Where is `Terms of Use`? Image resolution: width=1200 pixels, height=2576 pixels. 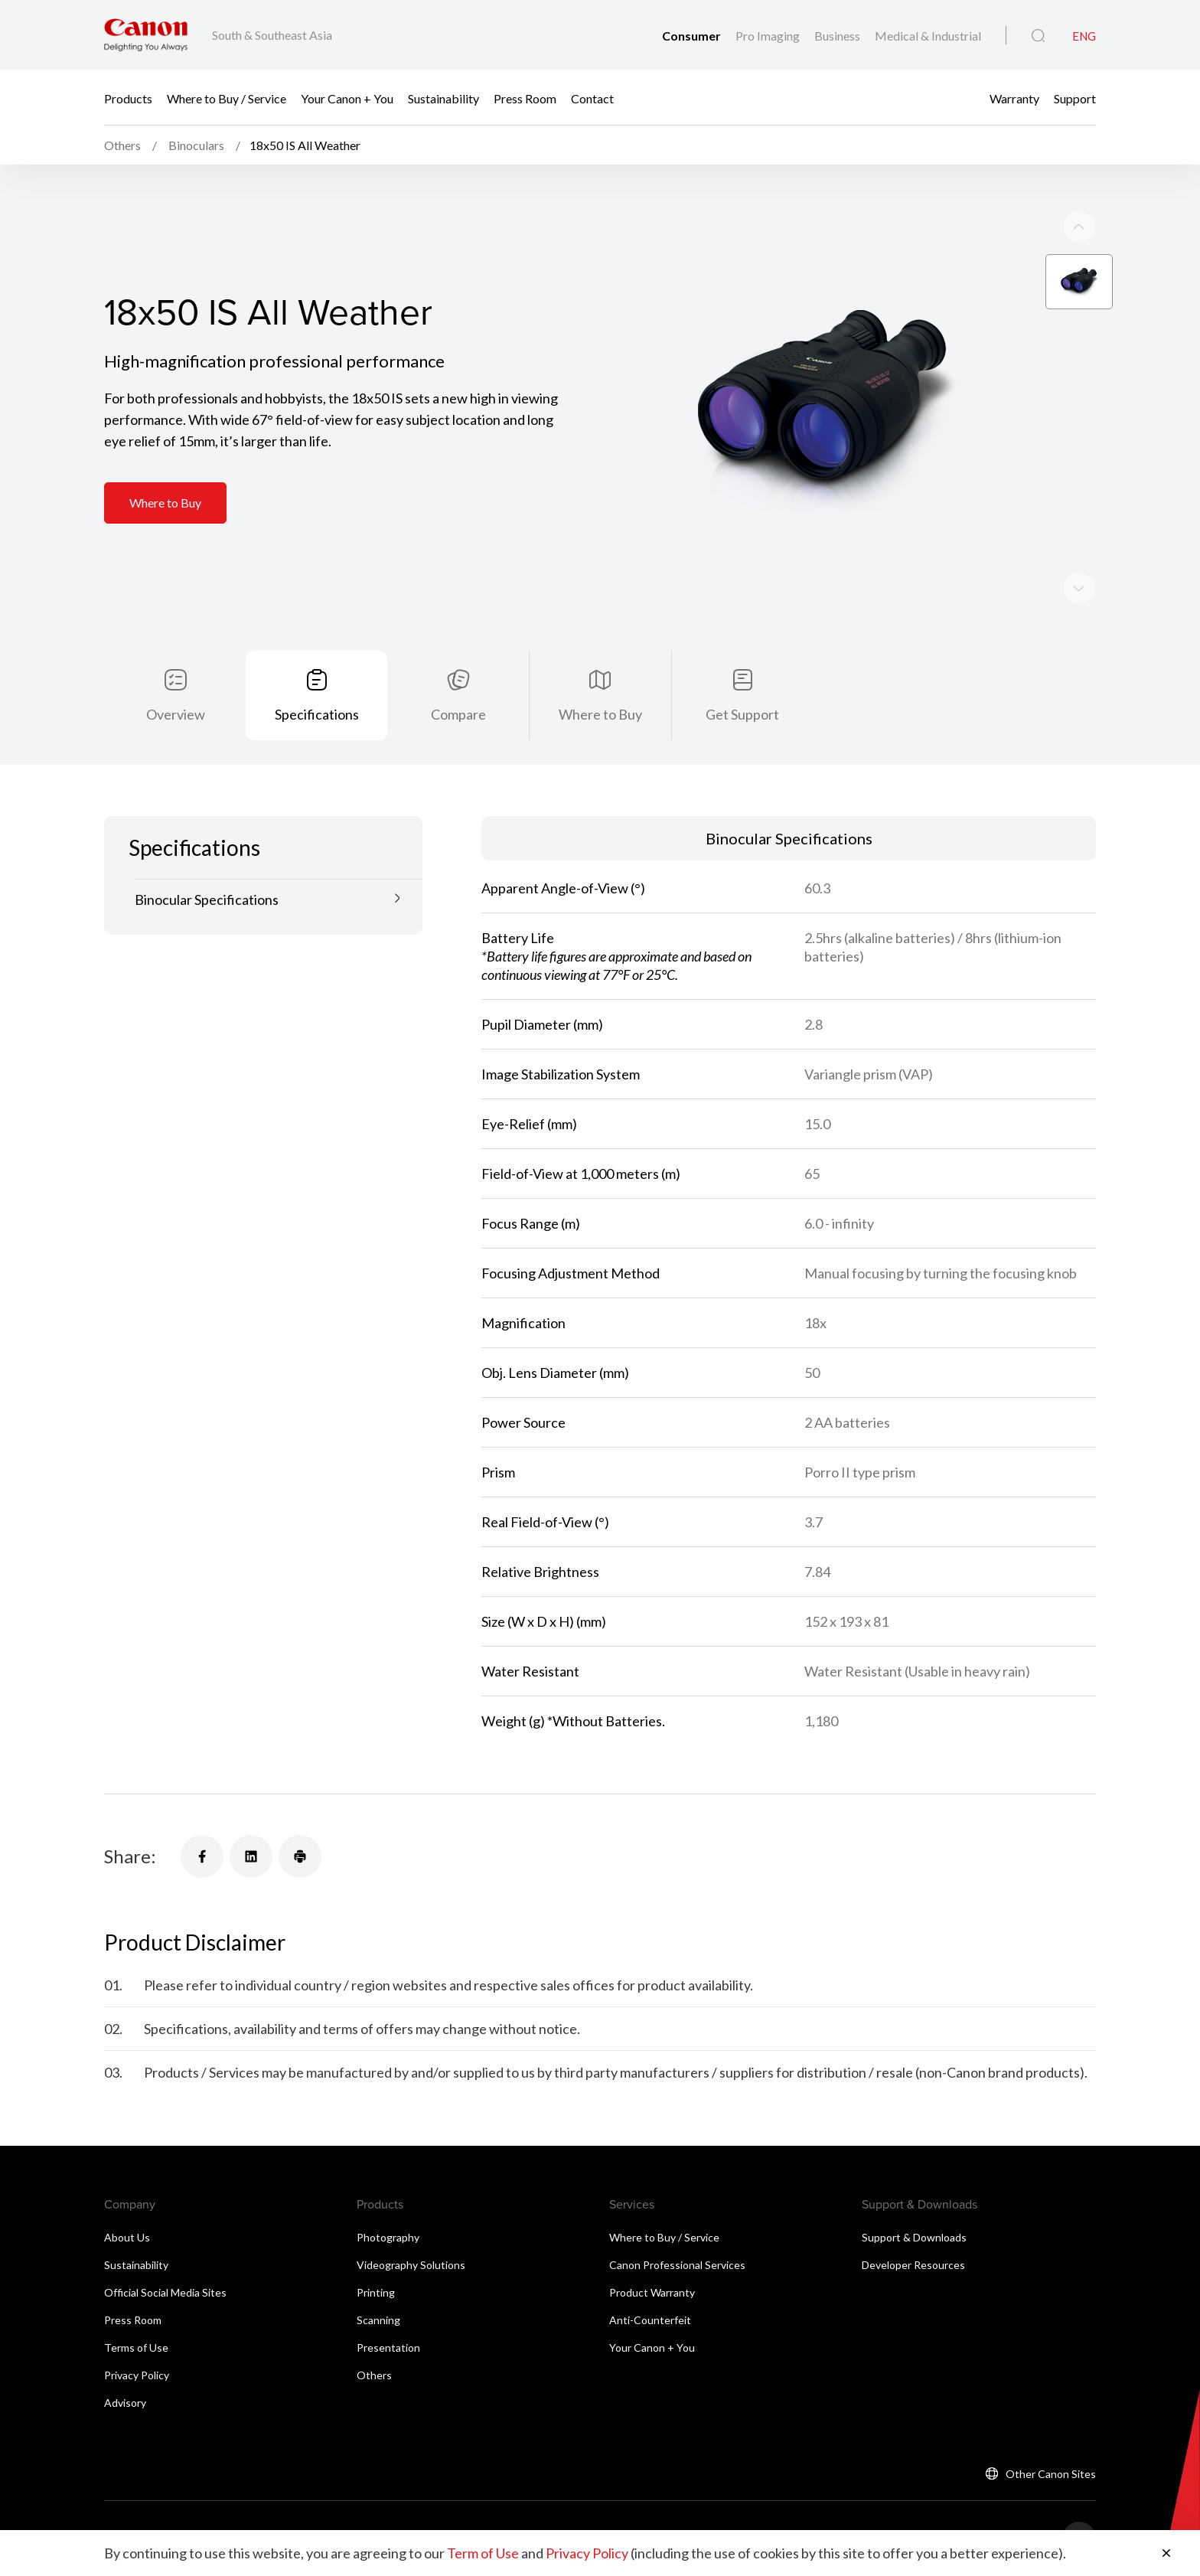 Terms of Use is located at coordinates (136, 2307).